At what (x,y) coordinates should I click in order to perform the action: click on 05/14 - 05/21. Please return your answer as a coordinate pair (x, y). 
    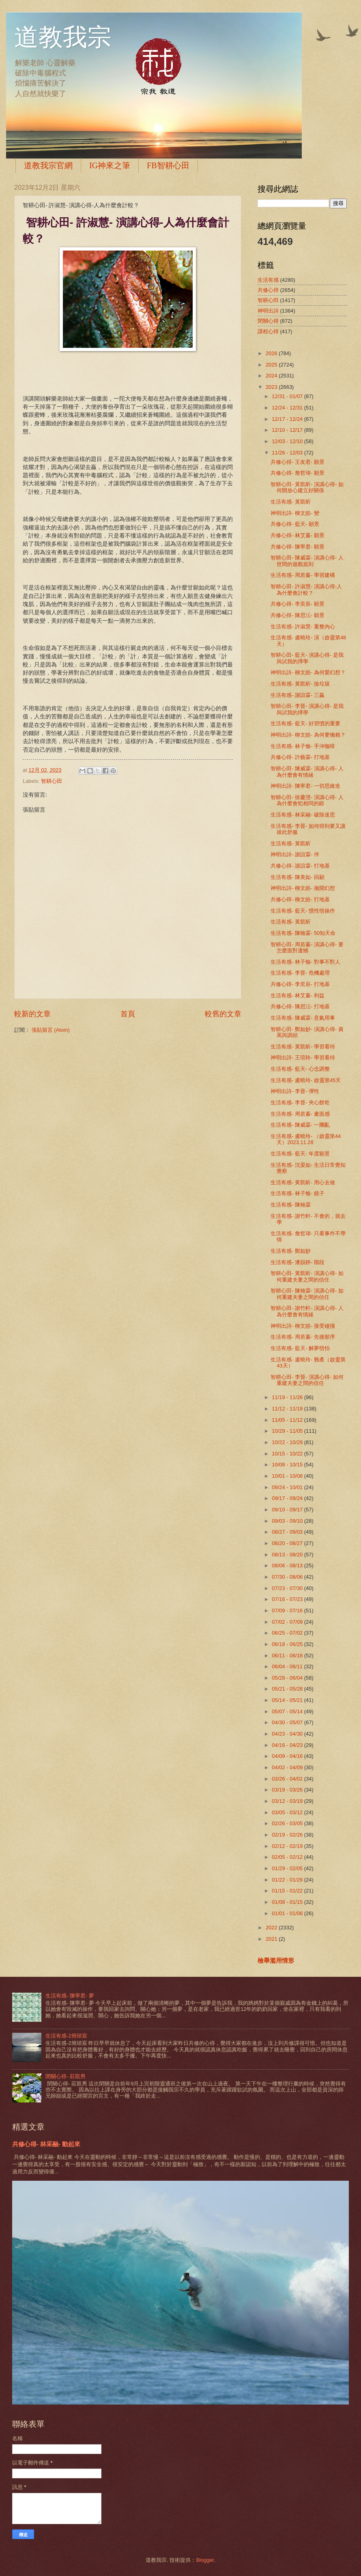
    Looking at the image, I should click on (288, 1700).